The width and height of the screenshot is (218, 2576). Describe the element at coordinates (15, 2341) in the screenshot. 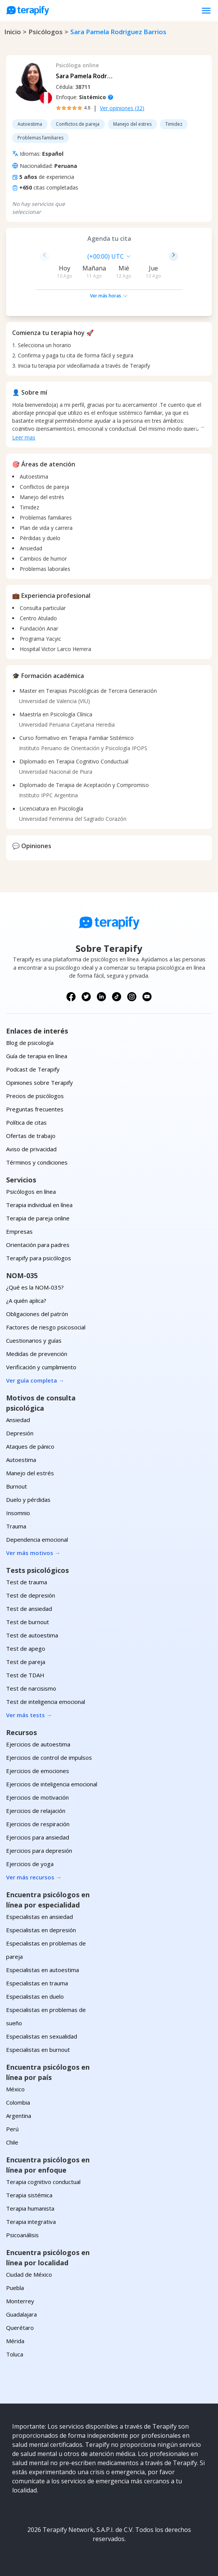

I see `Mérida` at that location.